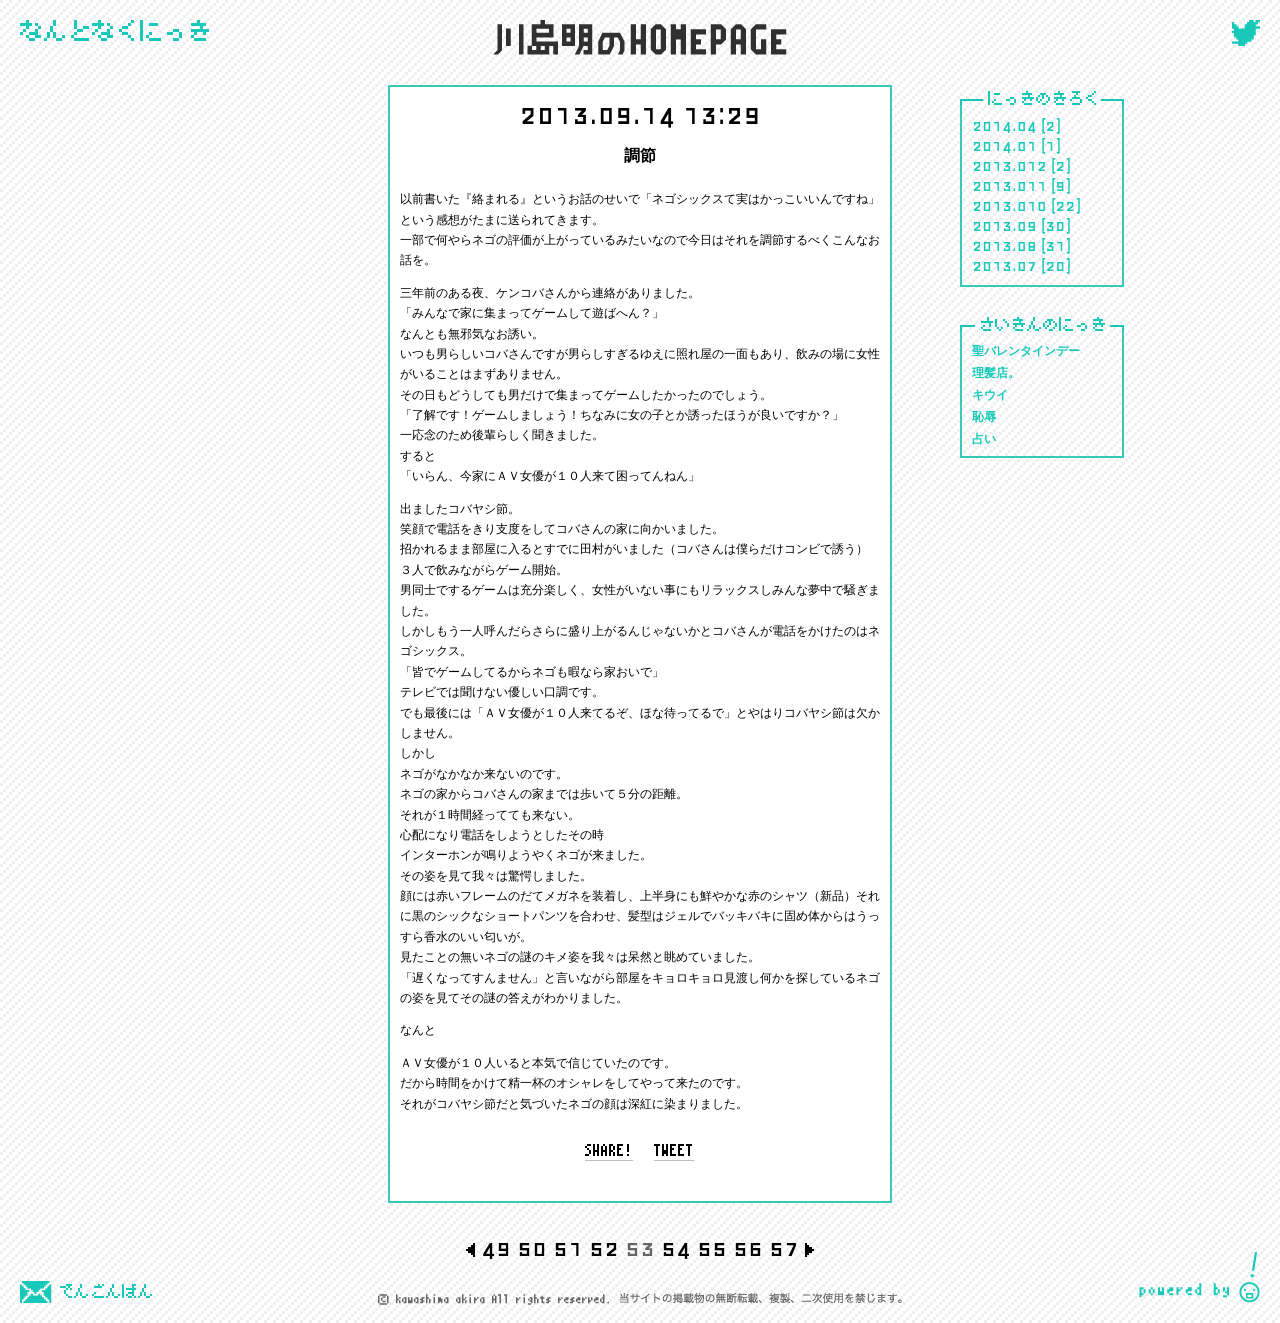 The height and width of the screenshot is (1323, 1280). I want to click on 57, so click(784, 1247).